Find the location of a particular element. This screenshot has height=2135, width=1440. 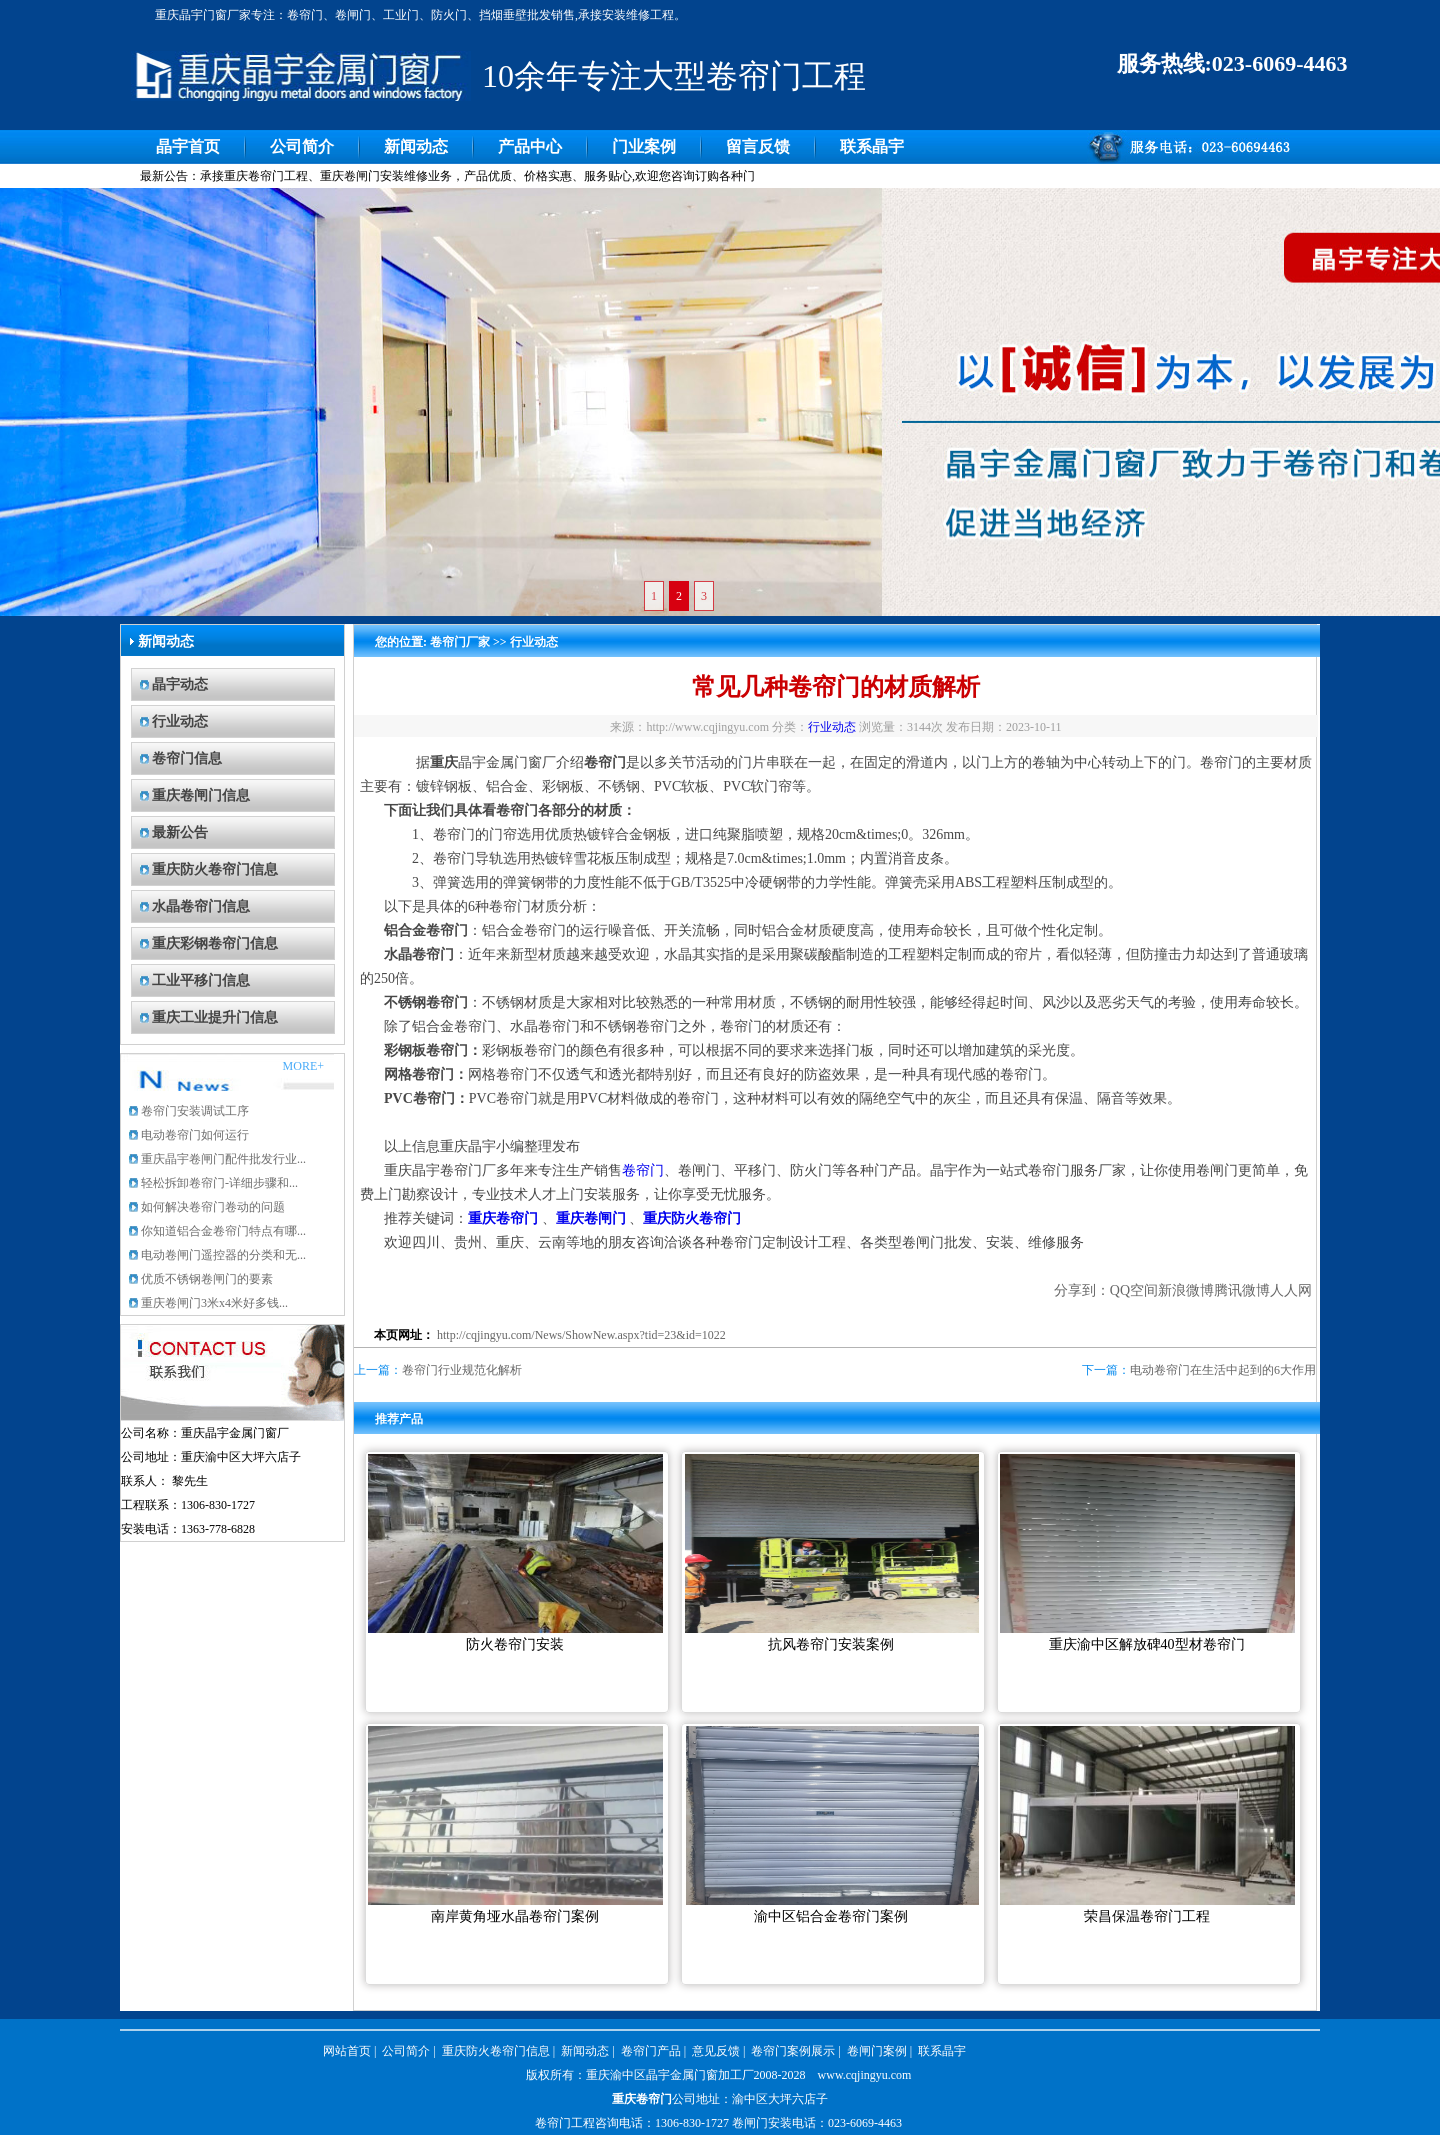

优质不锈钢卷闸门的要素 is located at coordinates (207, 1279).